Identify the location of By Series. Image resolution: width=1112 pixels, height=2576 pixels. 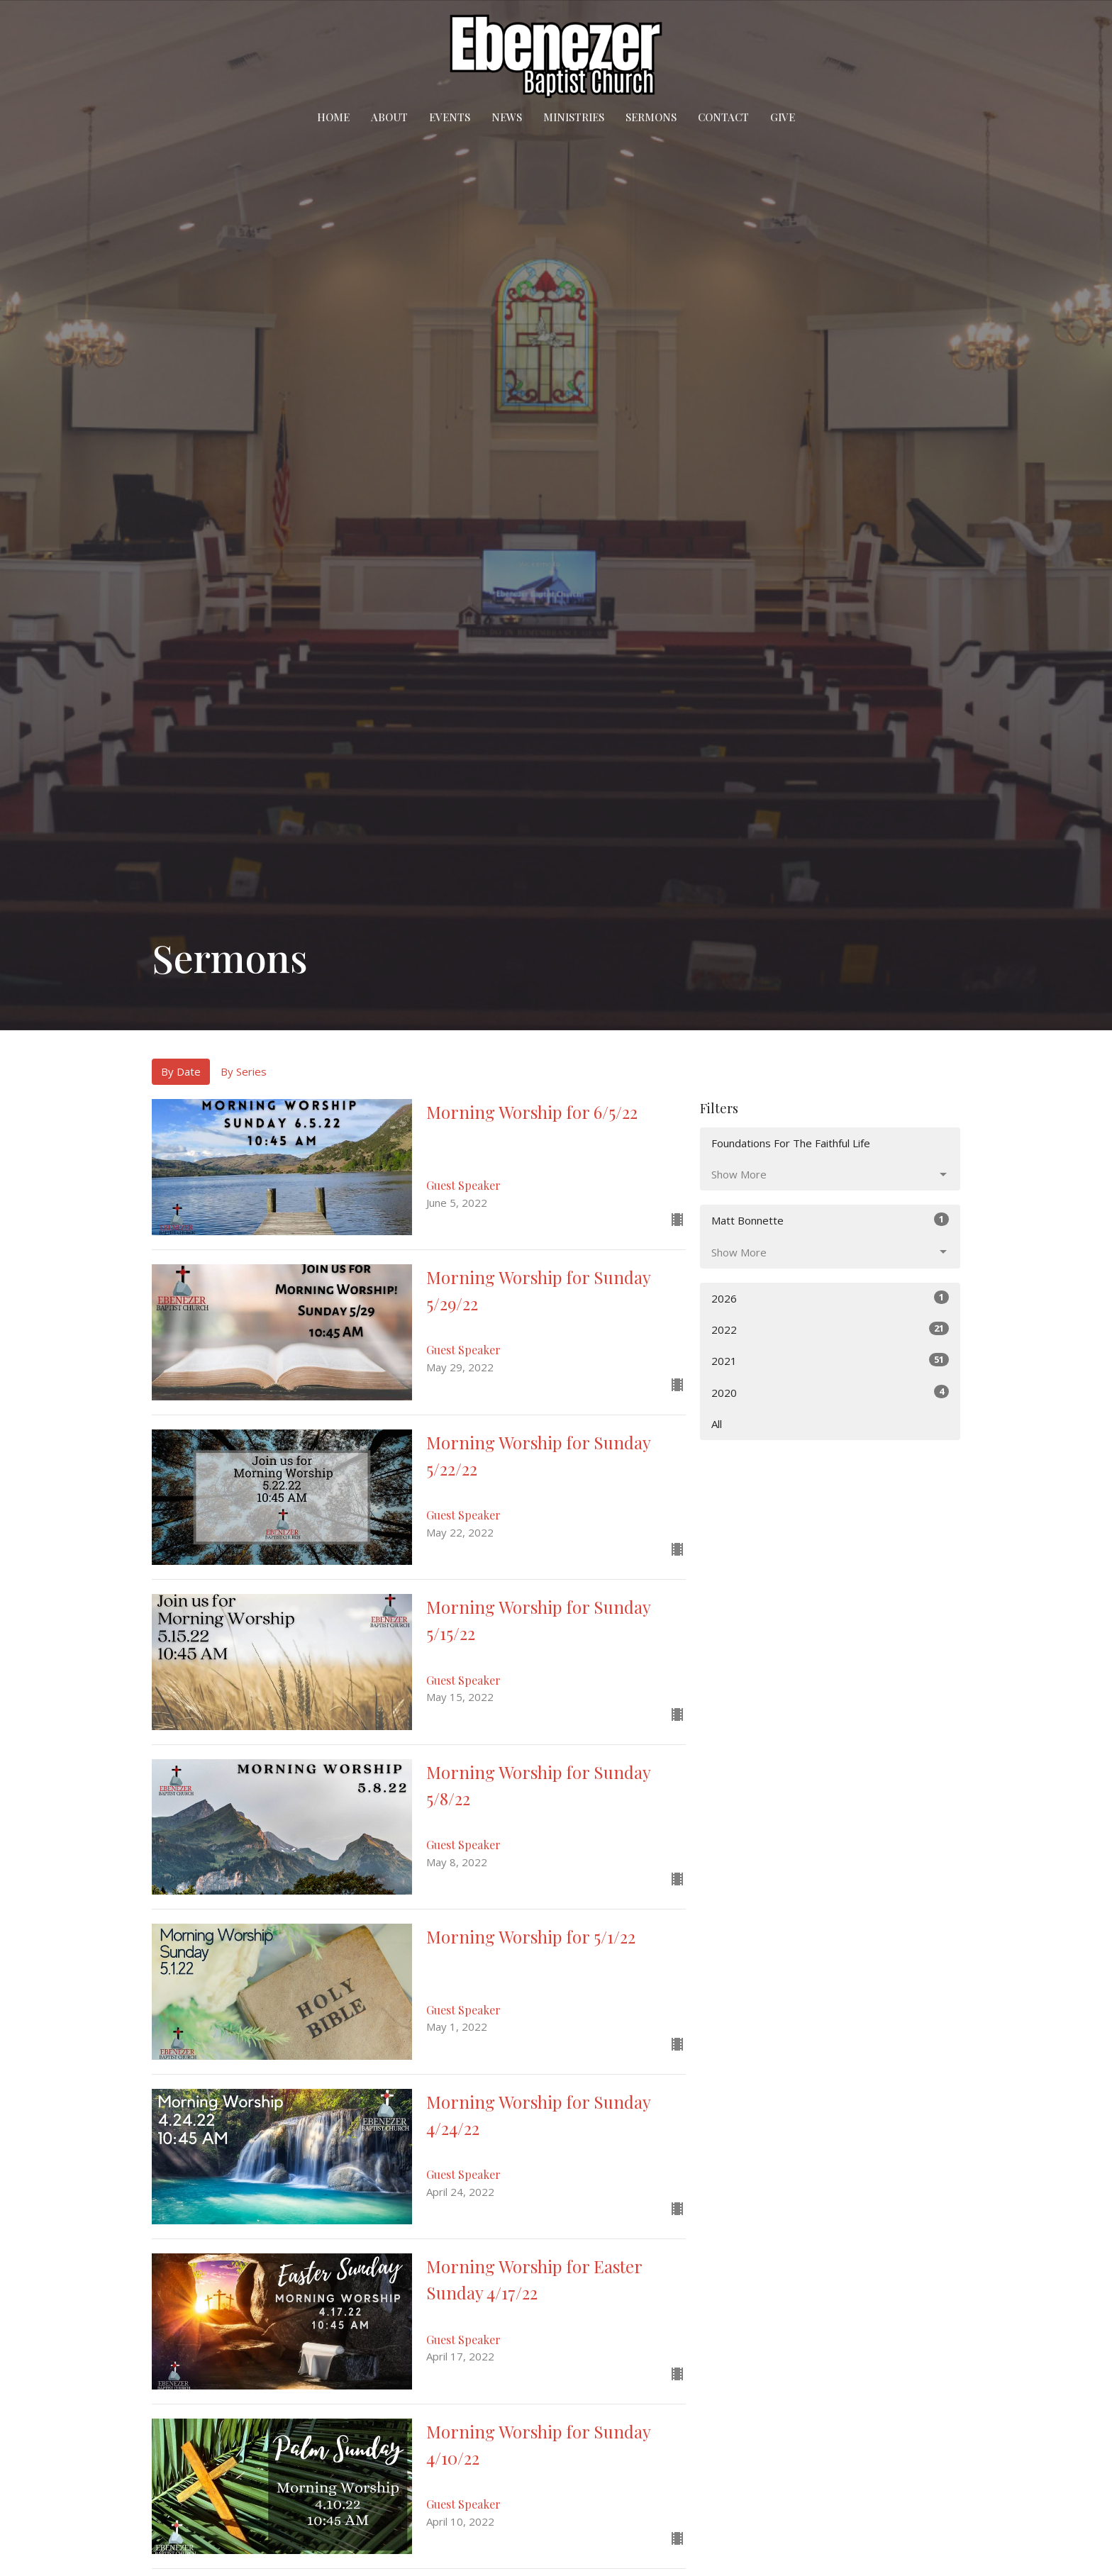
(244, 1071).